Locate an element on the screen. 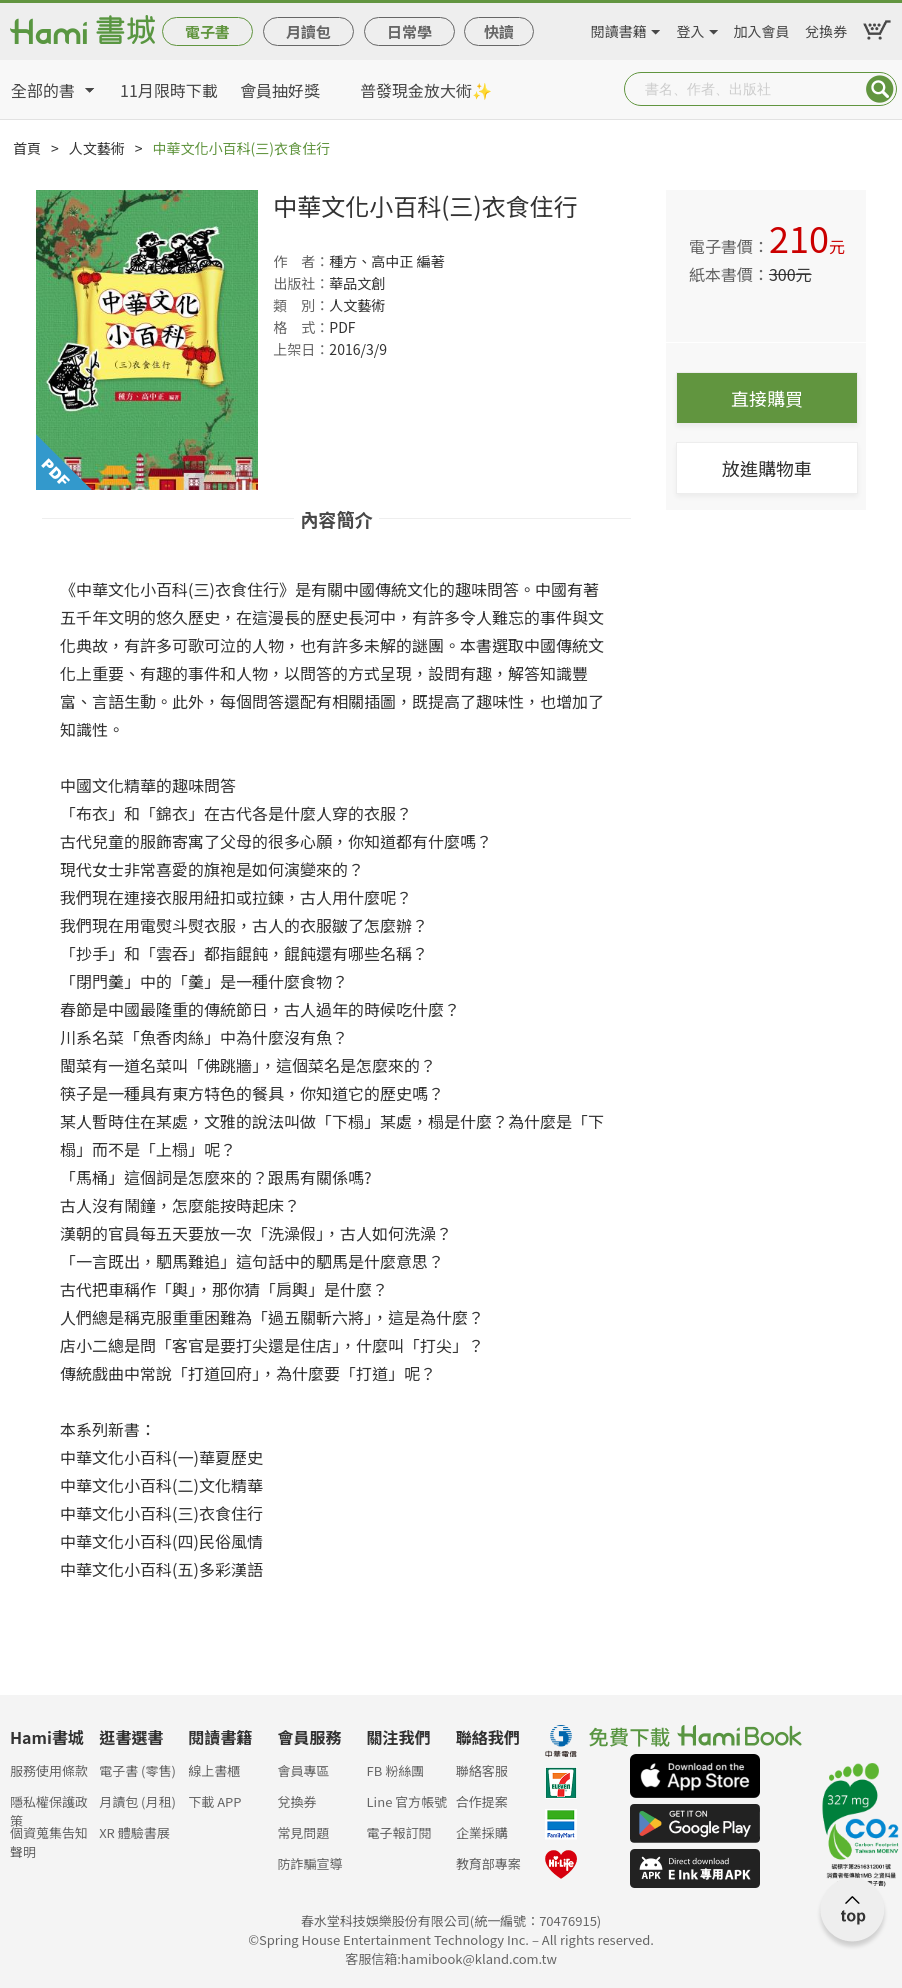  下載 APP is located at coordinates (214, 1801).